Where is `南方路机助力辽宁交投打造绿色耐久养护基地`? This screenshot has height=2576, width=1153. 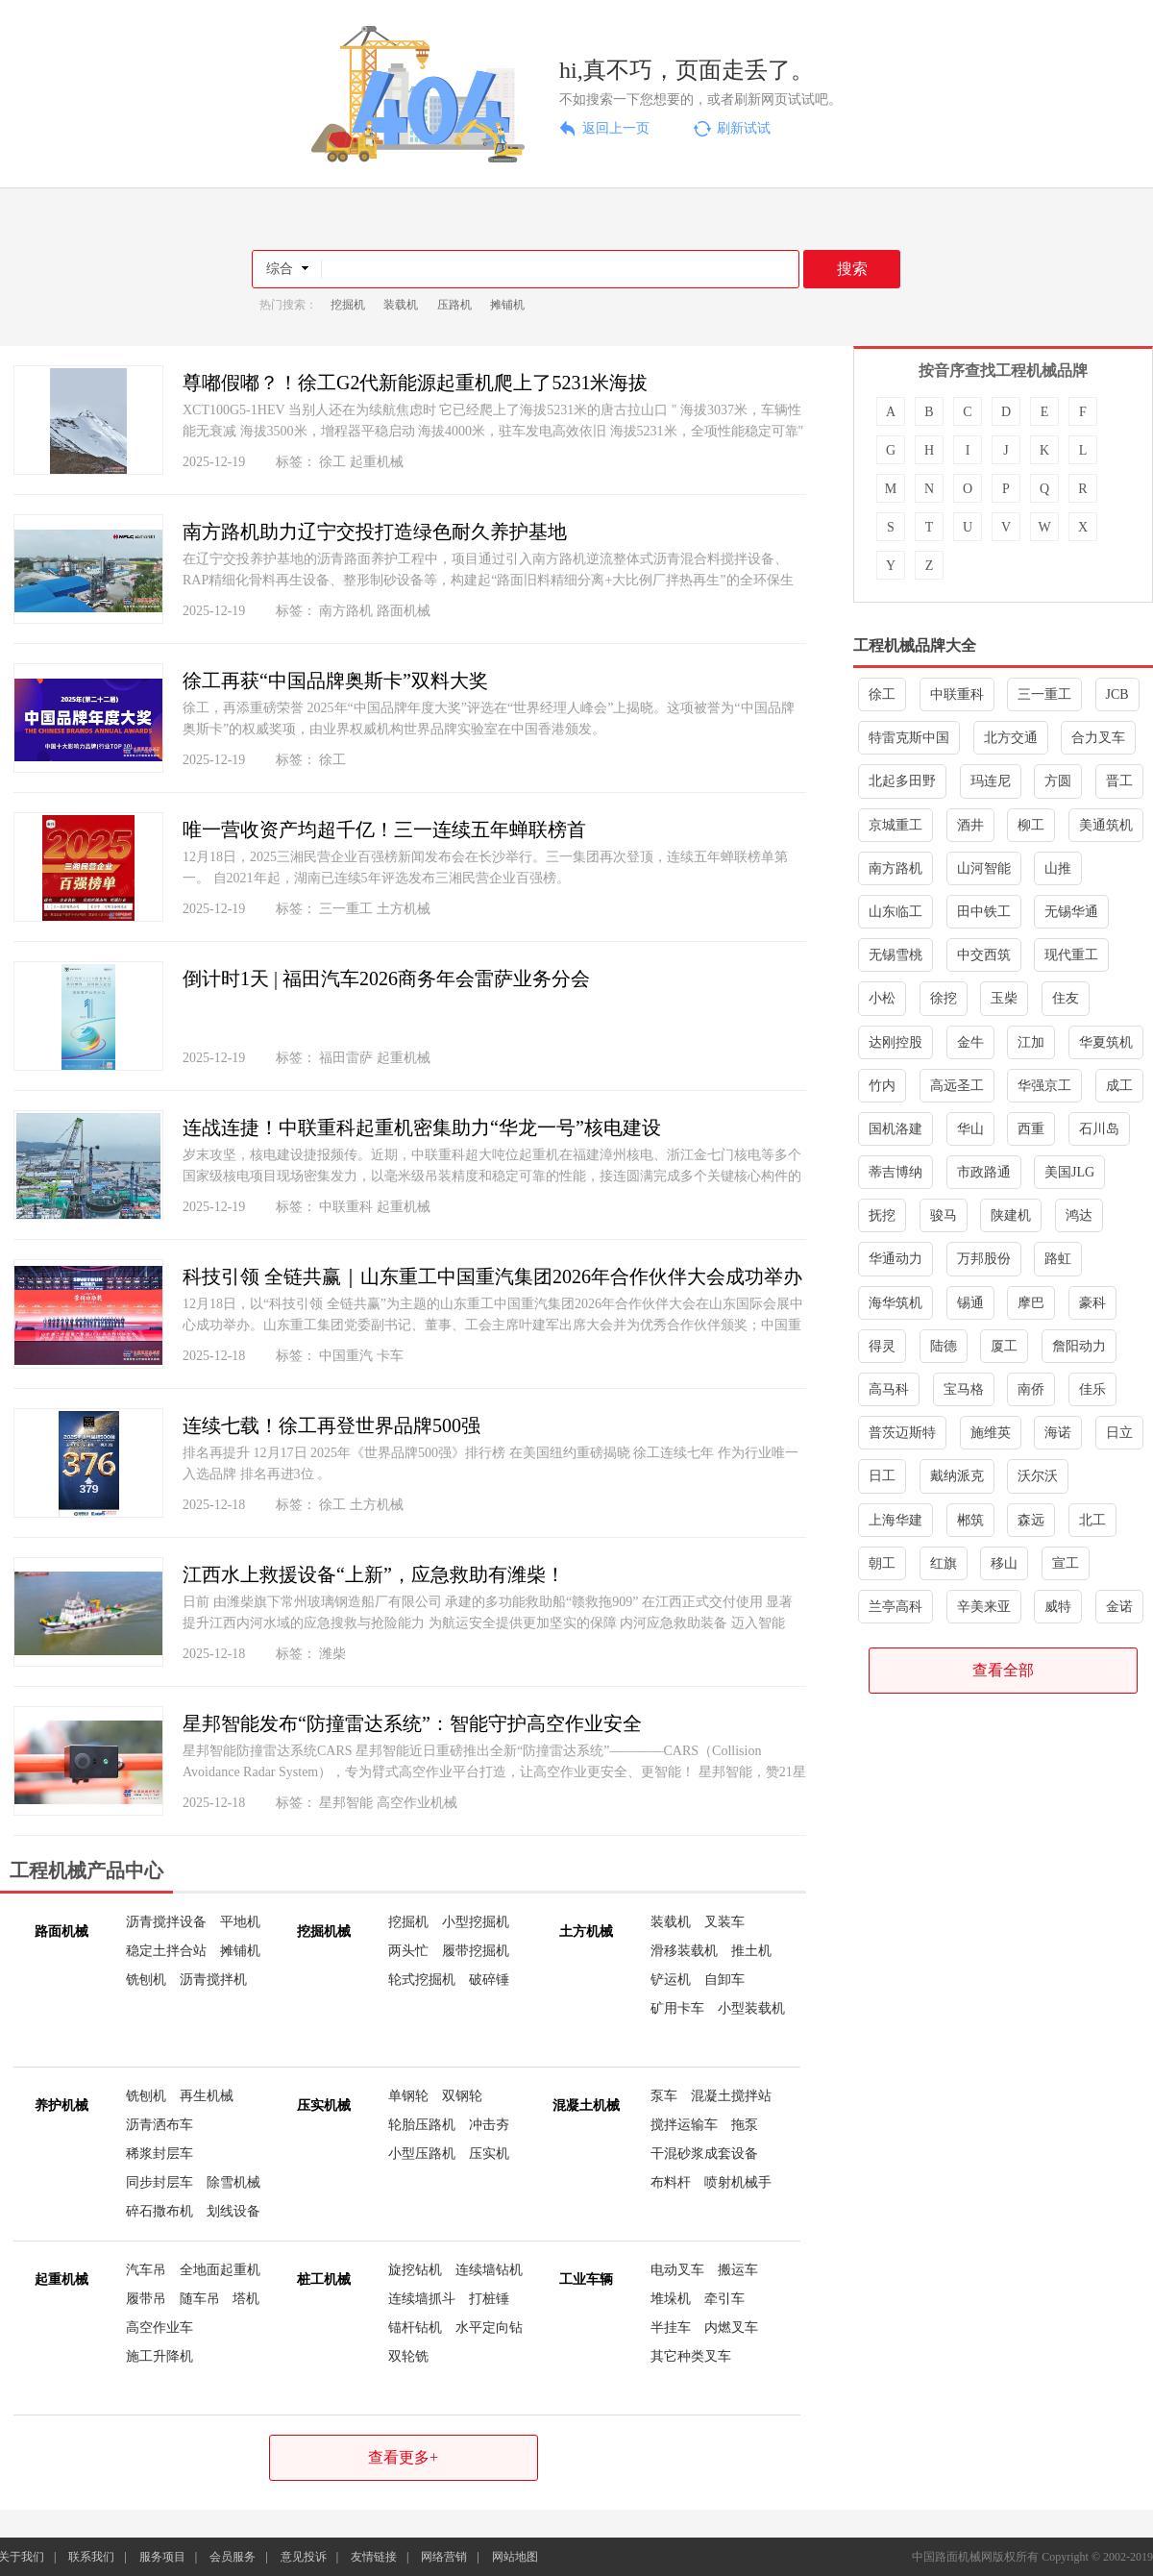 南方路机助力辽宁交投打造绿色耐久养护基地 is located at coordinates (375, 531).